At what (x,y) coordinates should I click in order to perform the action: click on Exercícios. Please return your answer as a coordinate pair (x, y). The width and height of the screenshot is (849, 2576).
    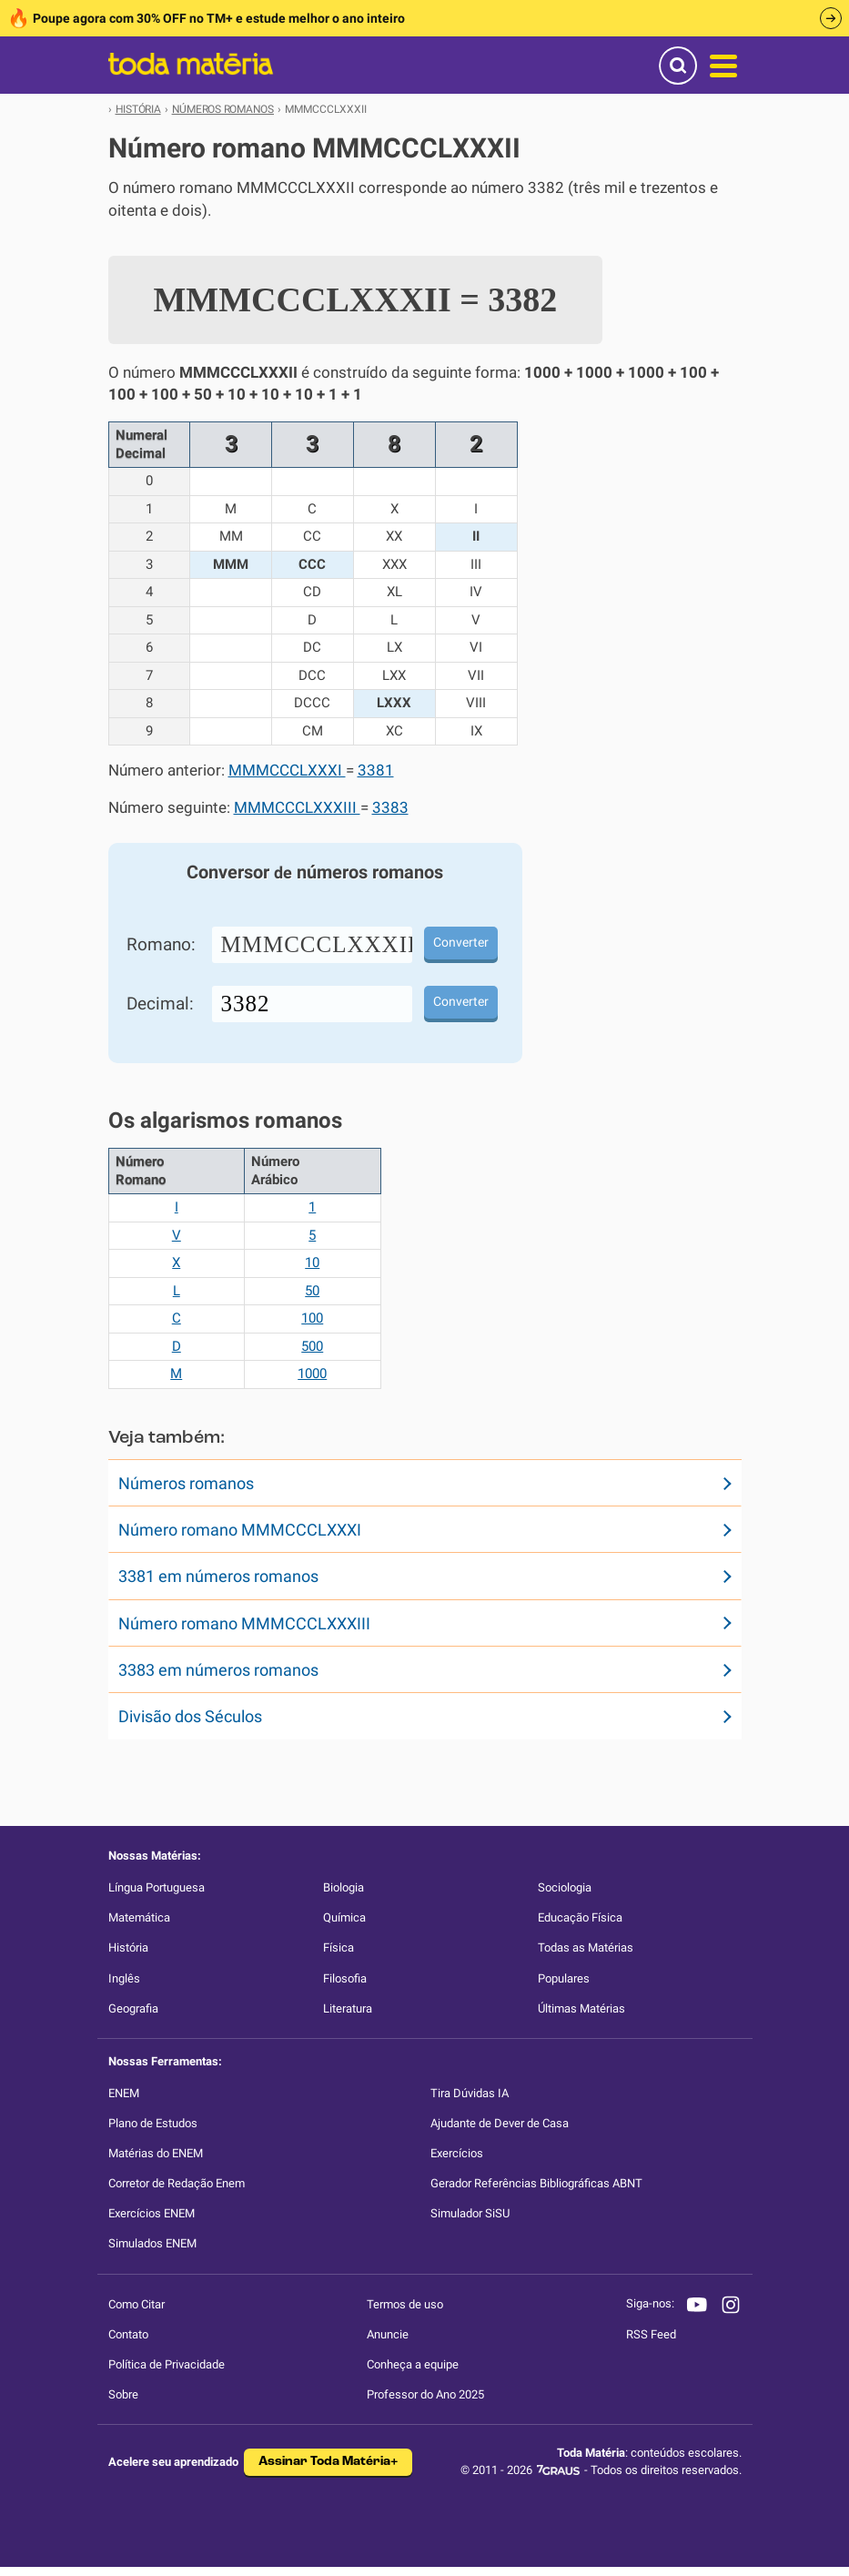
    Looking at the image, I should click on (456, 2153).